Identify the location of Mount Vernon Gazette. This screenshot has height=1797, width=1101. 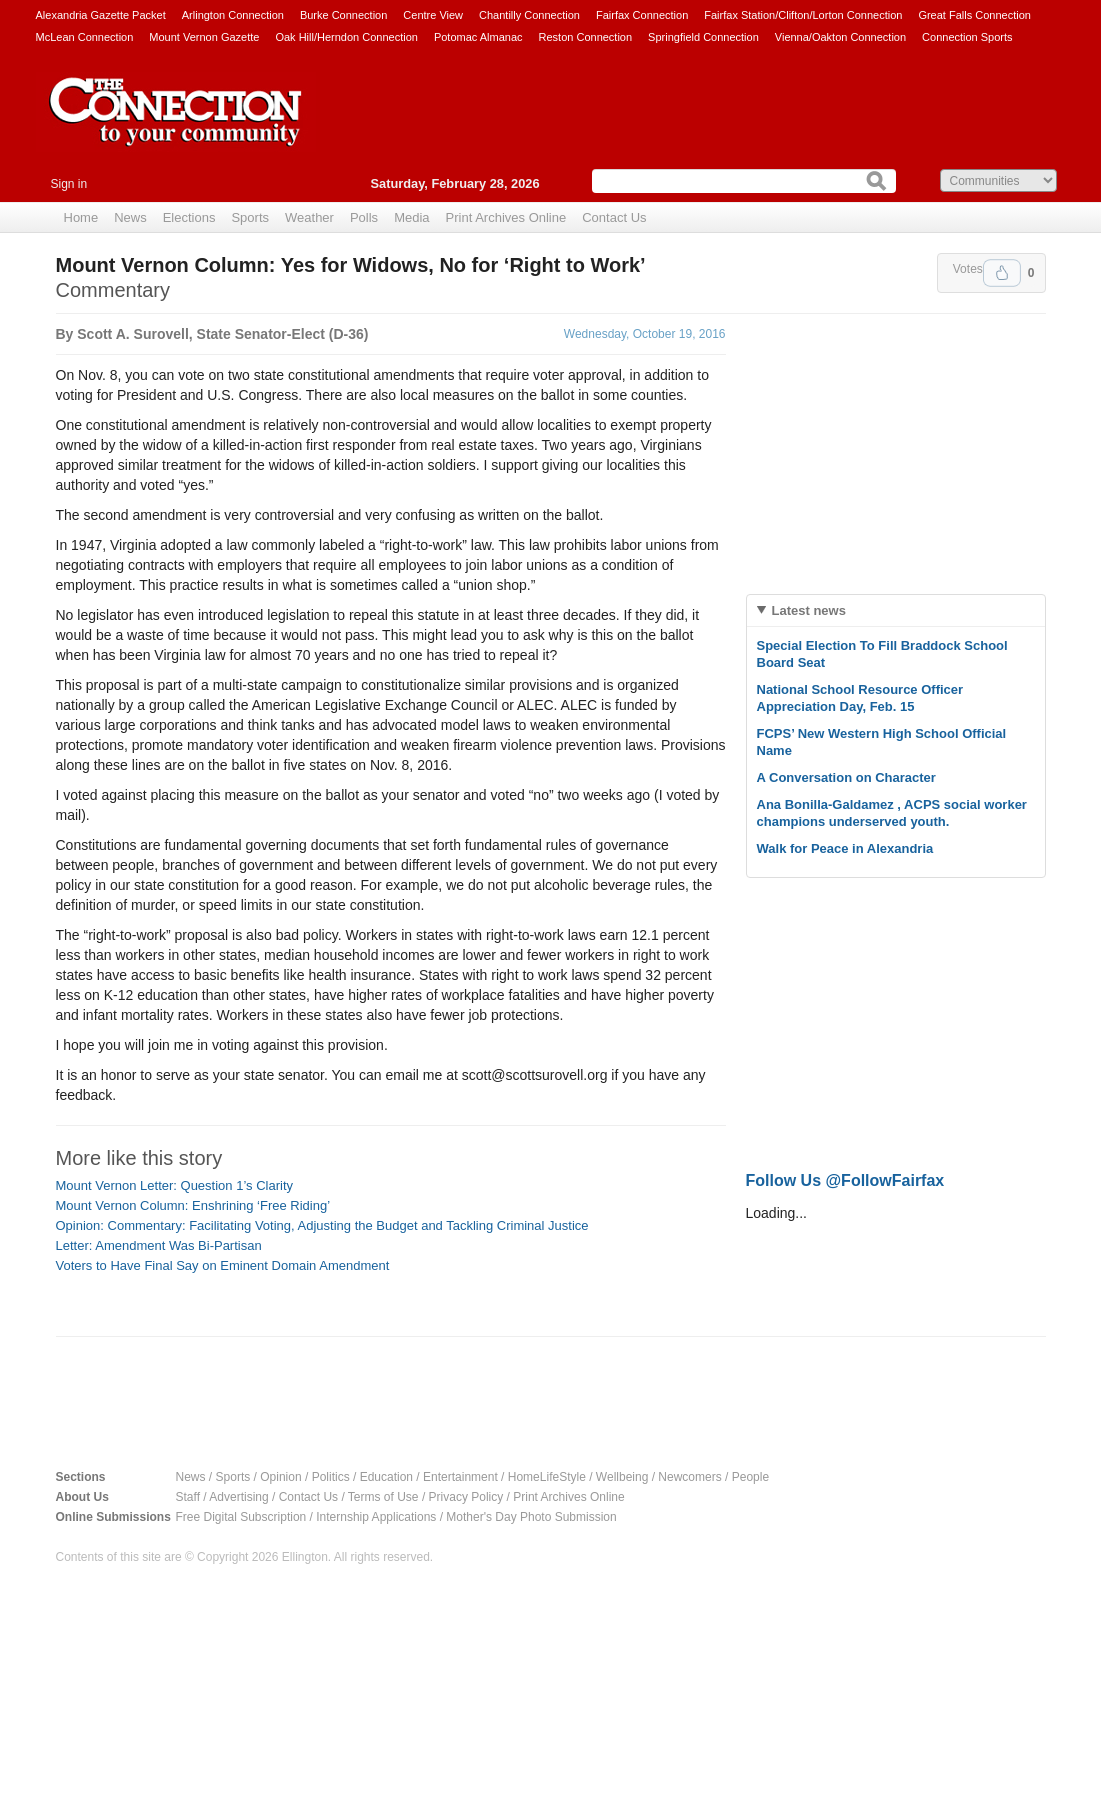
(204, 37).